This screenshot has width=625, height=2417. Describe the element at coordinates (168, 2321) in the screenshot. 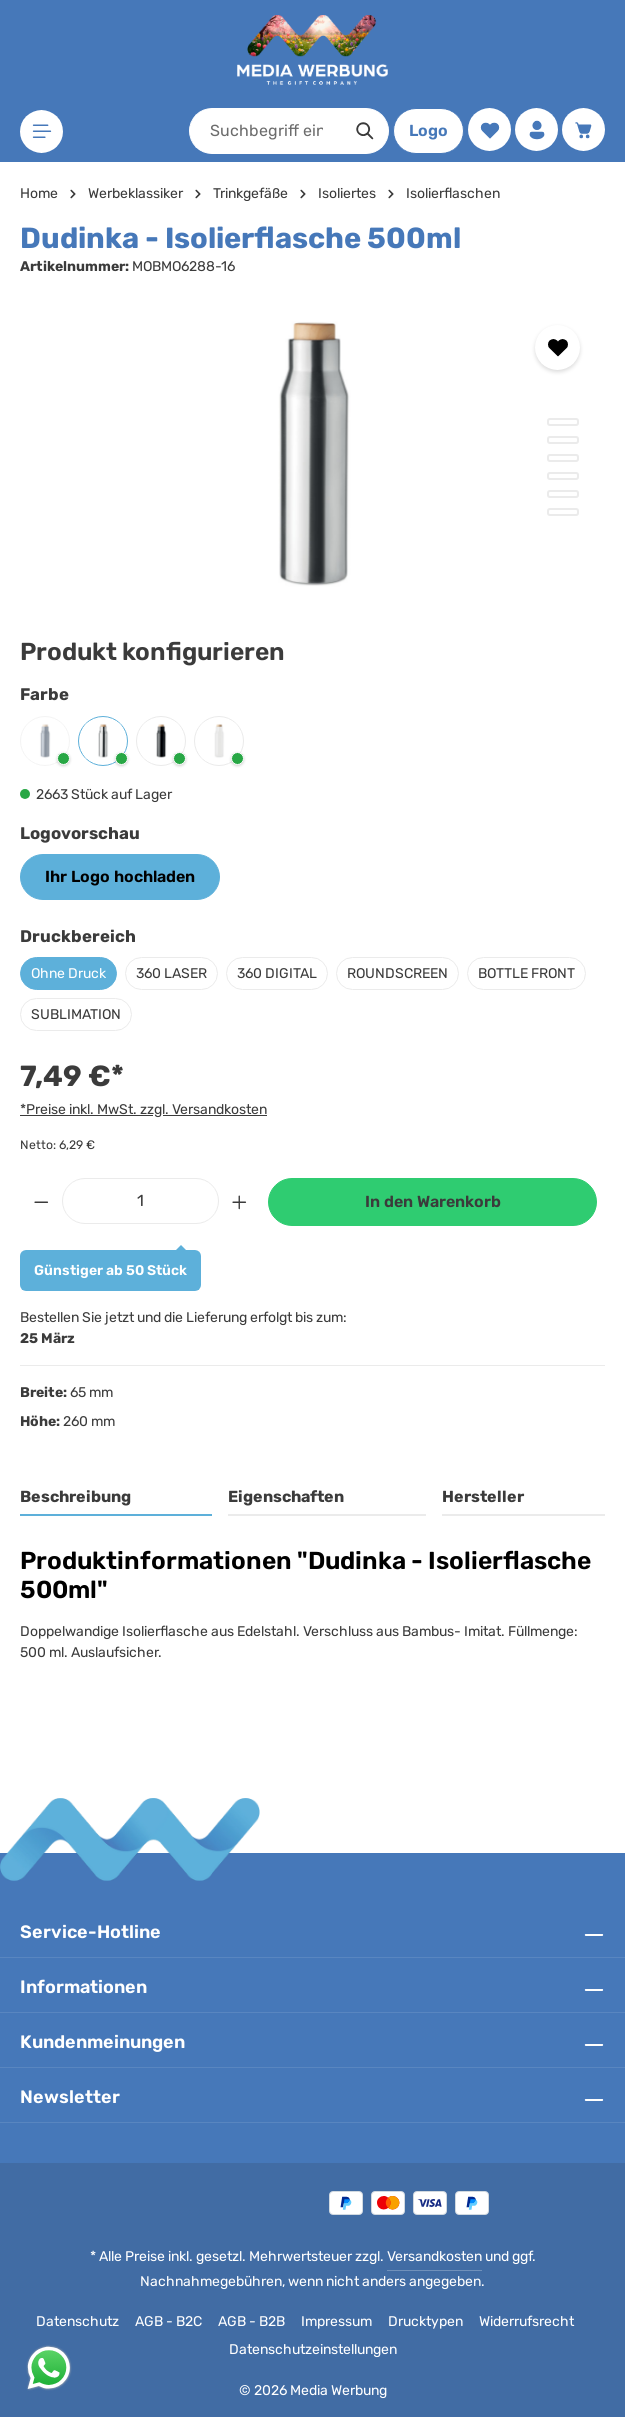

I see `AGB - B2C` at that location.